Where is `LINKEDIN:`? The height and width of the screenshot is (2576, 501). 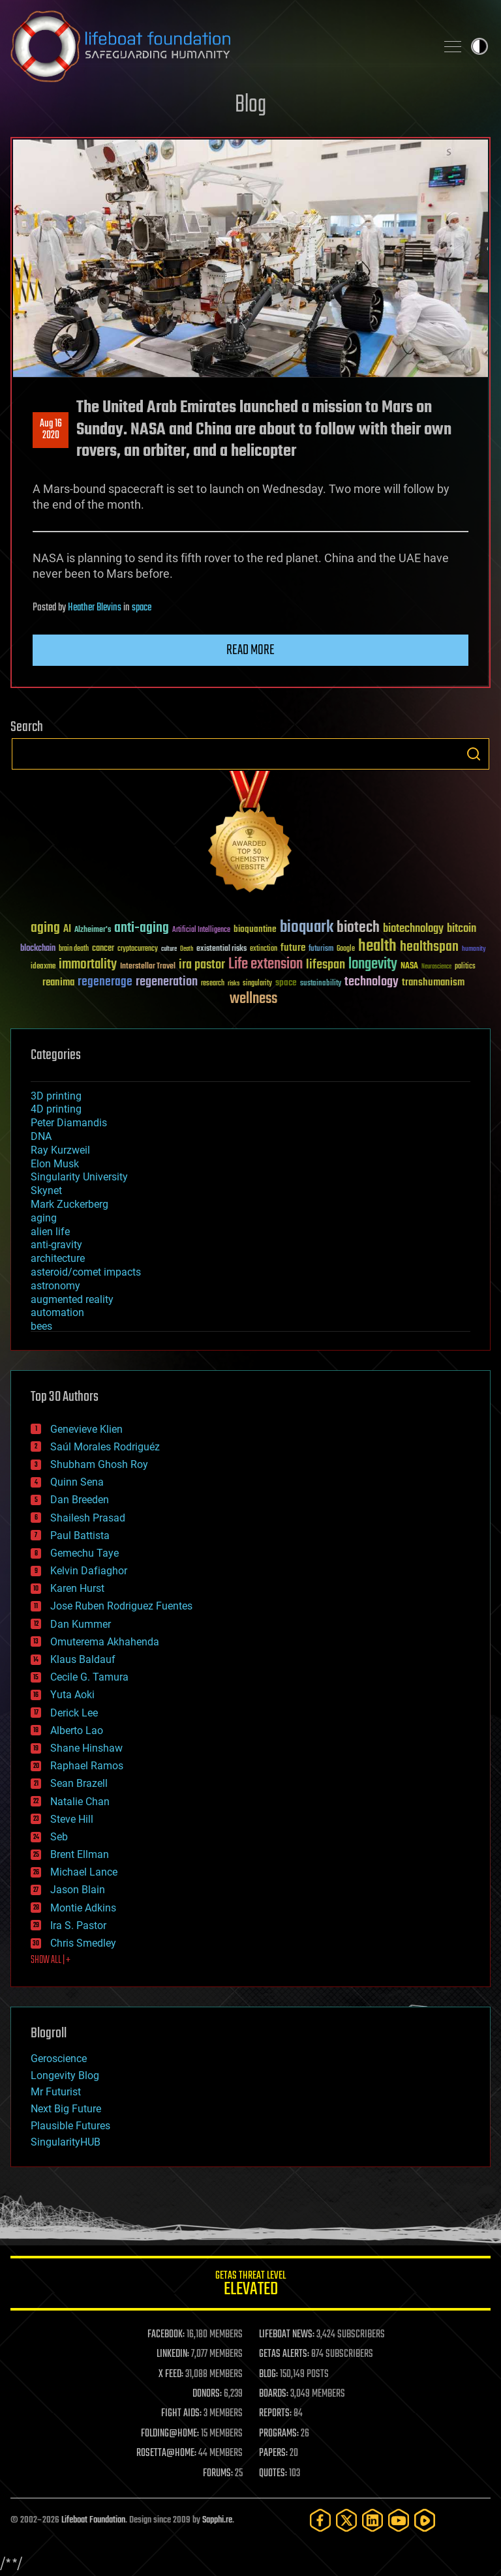
LINKEDIN: is located at coordinates (173, 2354).